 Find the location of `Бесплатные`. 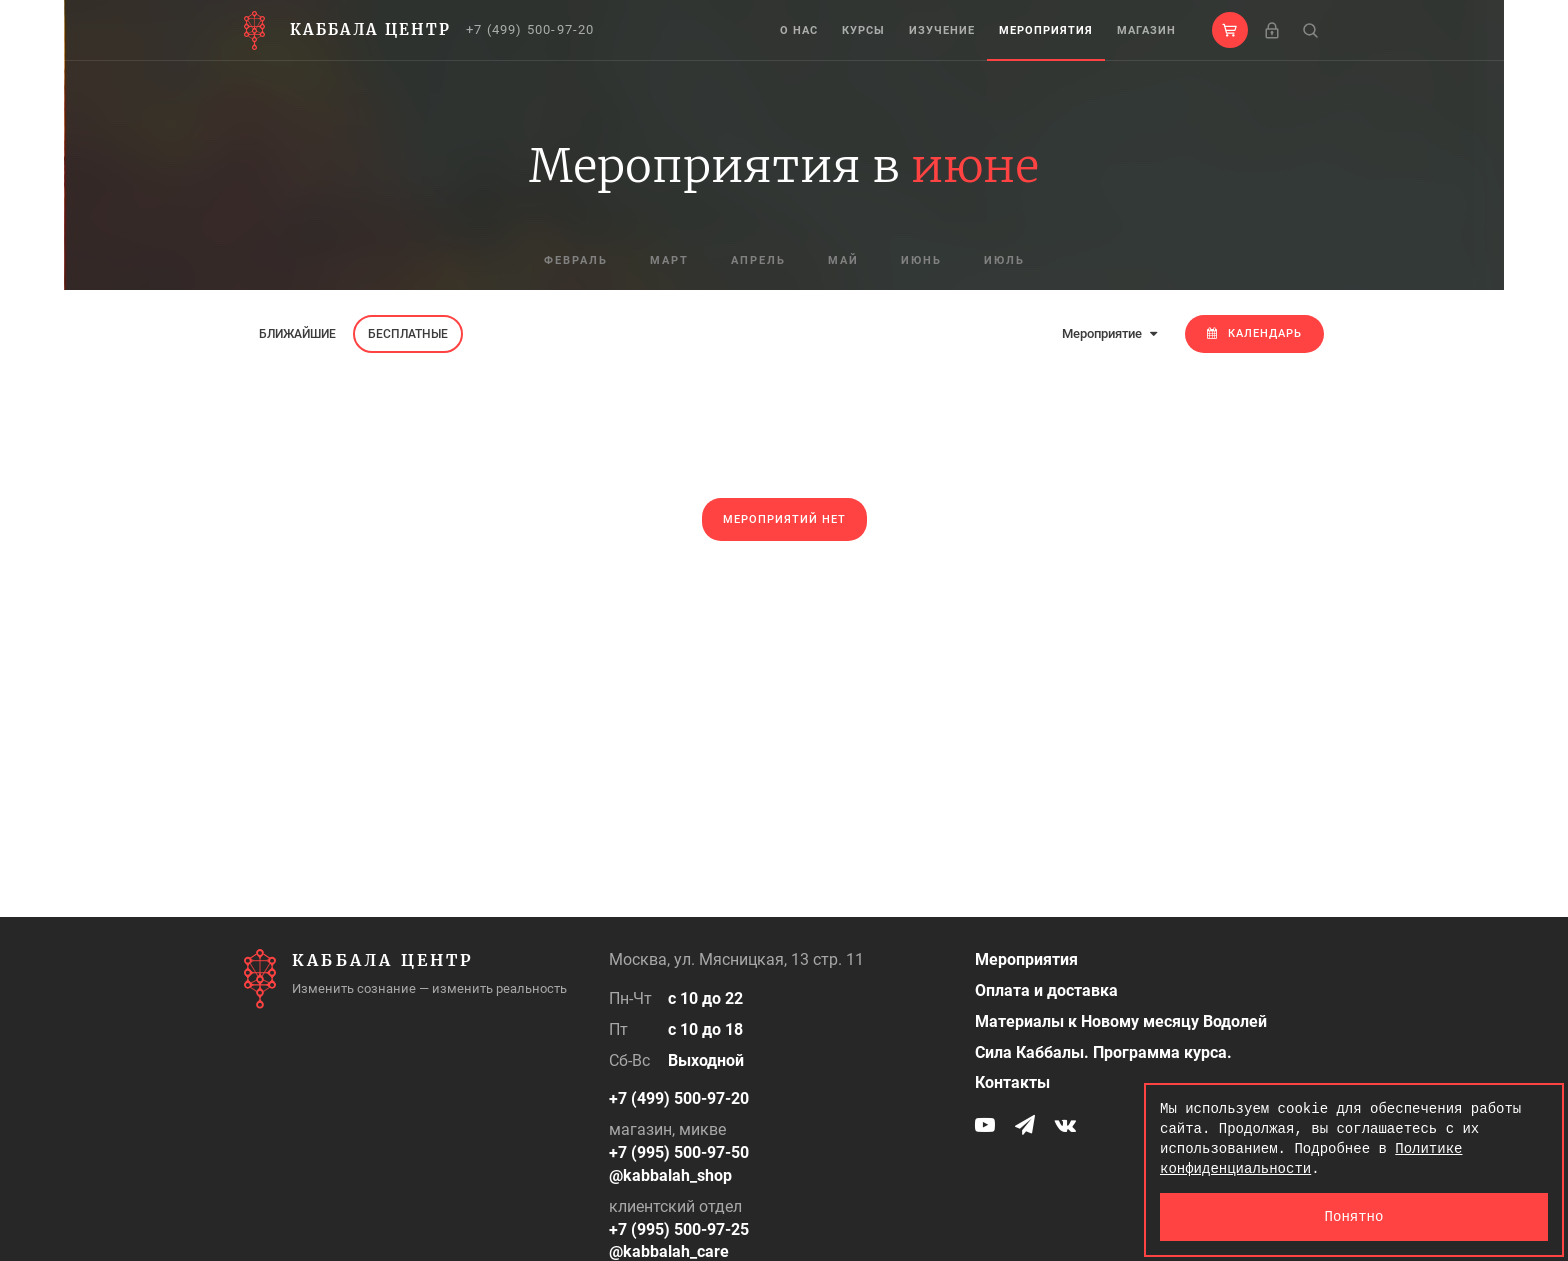

Бесплатные is located at coordinates (408, 334).